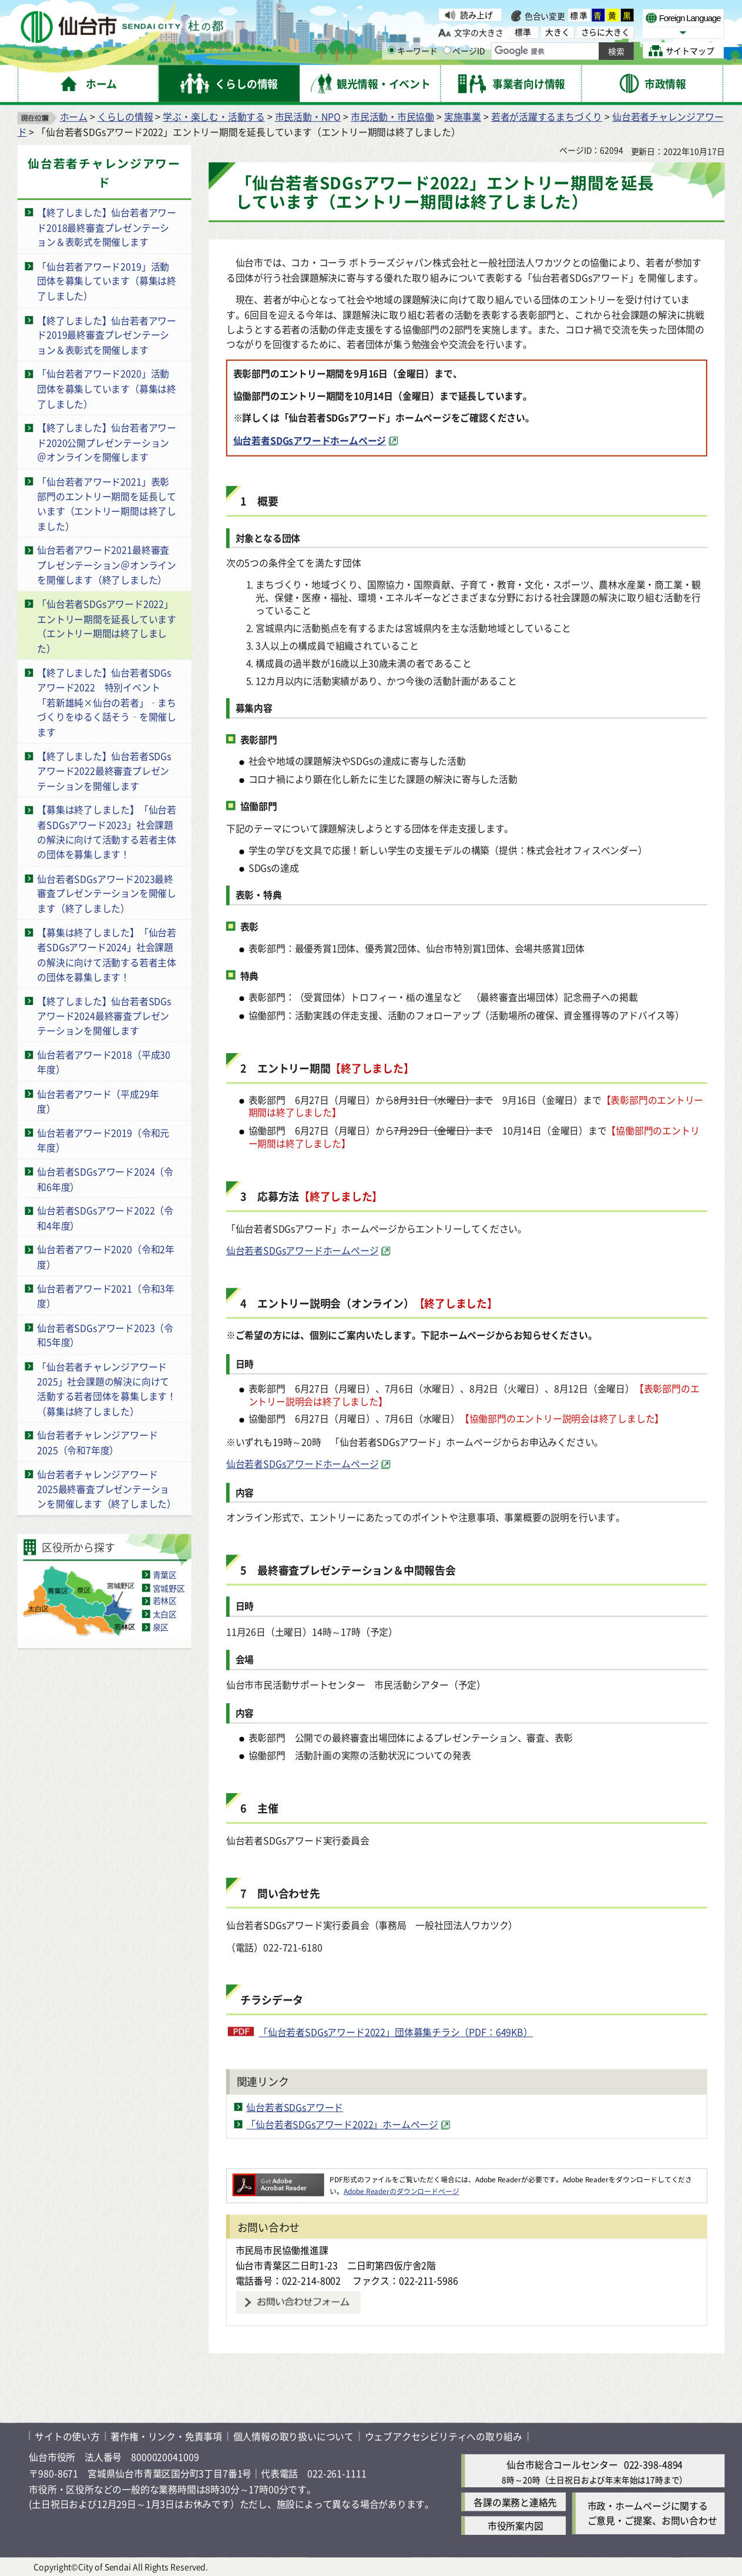 The image size is (742, 2576). Describe the element at coordinates (106, 702) in the screenshot. I see `【終了しました】仙台若者SDGsアワード2022 特別イベント「若新雄純×仙台の若者」‑まちづくりをゆるく話そう‑を開催します` at that location.